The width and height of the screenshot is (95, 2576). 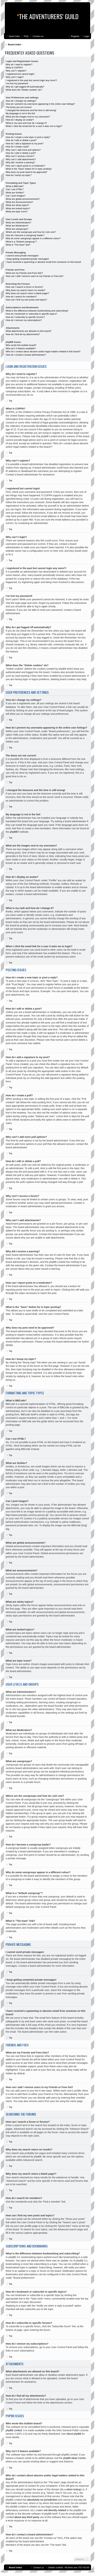 What do you see at coordinates (23, 334) in the screenshot?
I see `How do I find all my attachments?` at bounding box center [23, 334].